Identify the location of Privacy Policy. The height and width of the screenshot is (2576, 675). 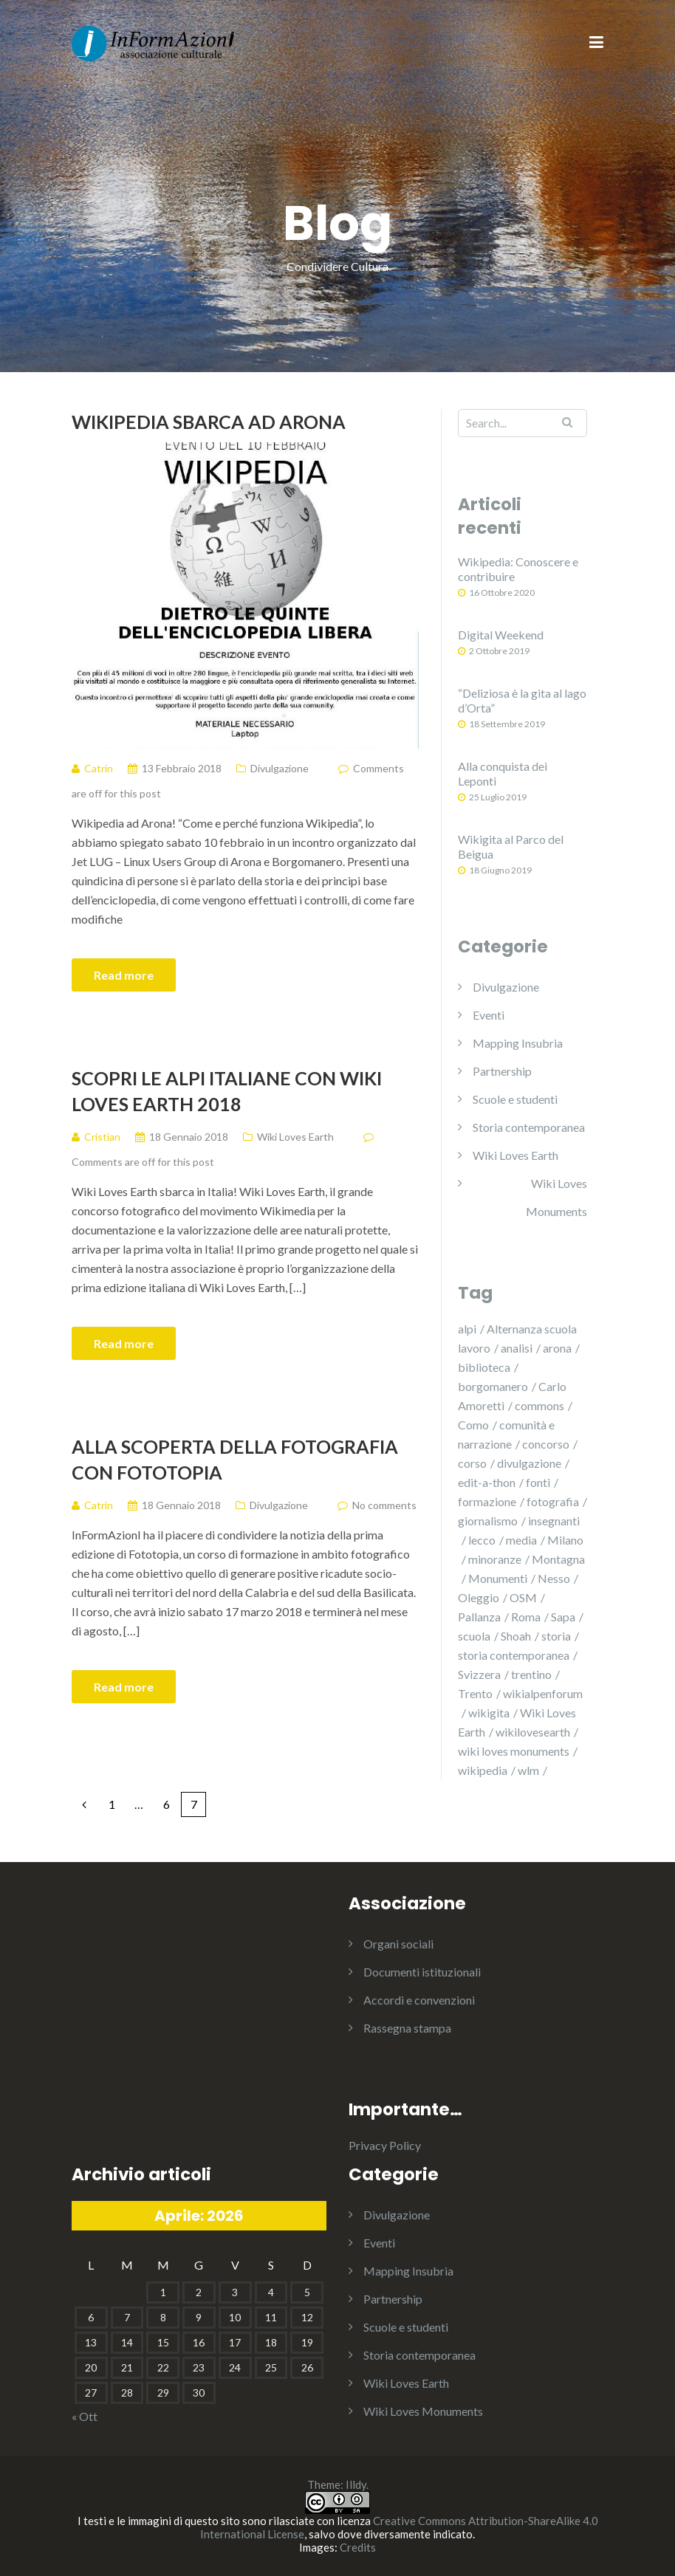
(385, 2145).